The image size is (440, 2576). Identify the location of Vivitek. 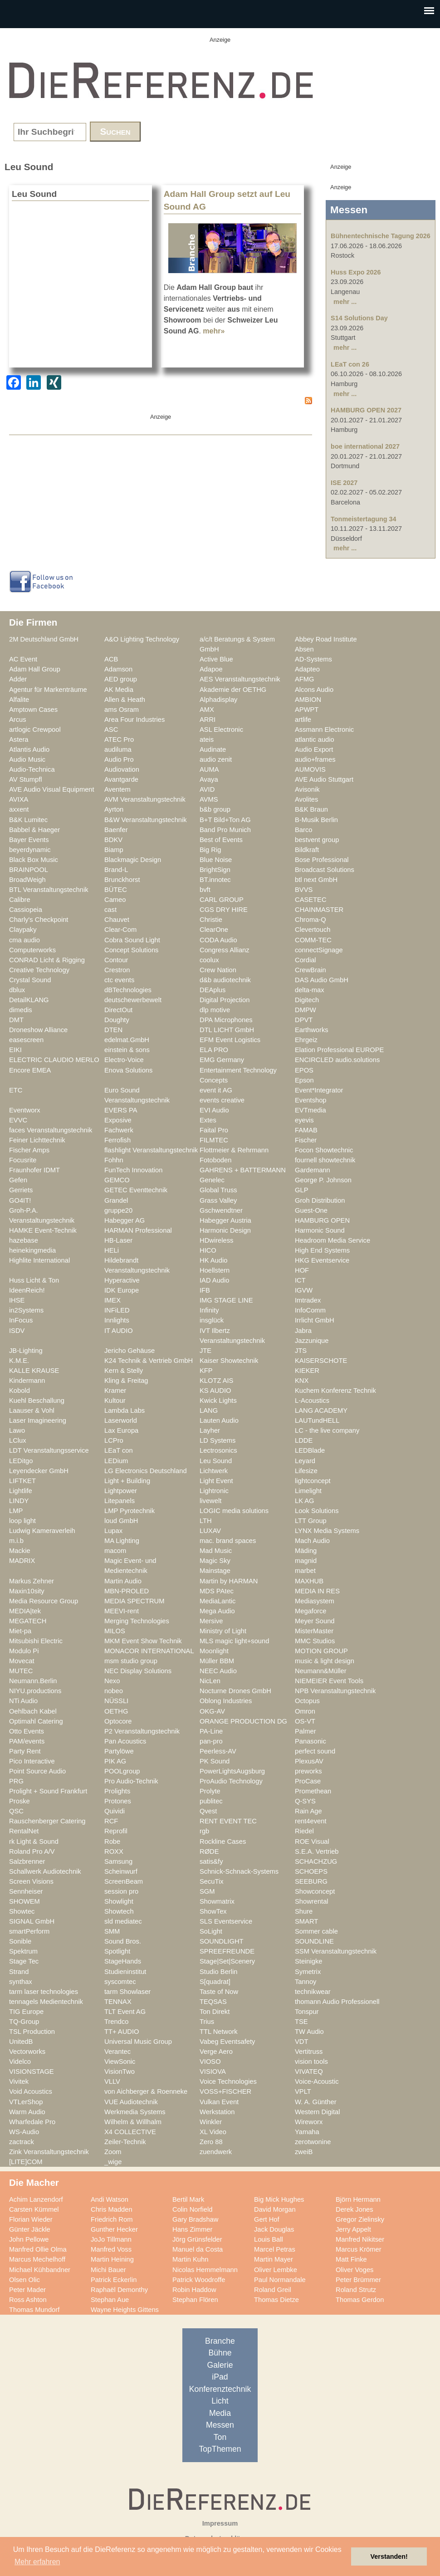
(19, 2081).